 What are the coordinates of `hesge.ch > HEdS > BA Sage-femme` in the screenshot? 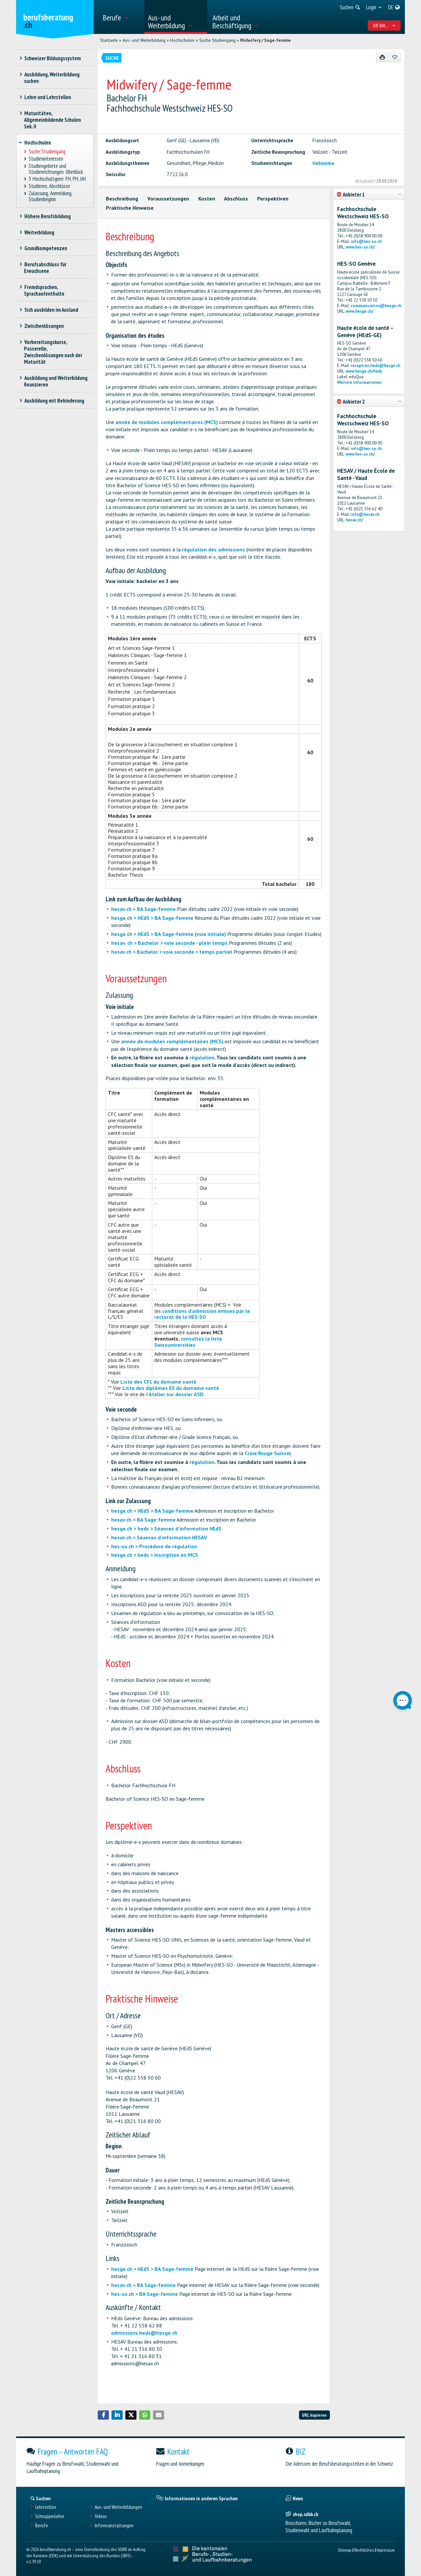 It's located at (152, 918).